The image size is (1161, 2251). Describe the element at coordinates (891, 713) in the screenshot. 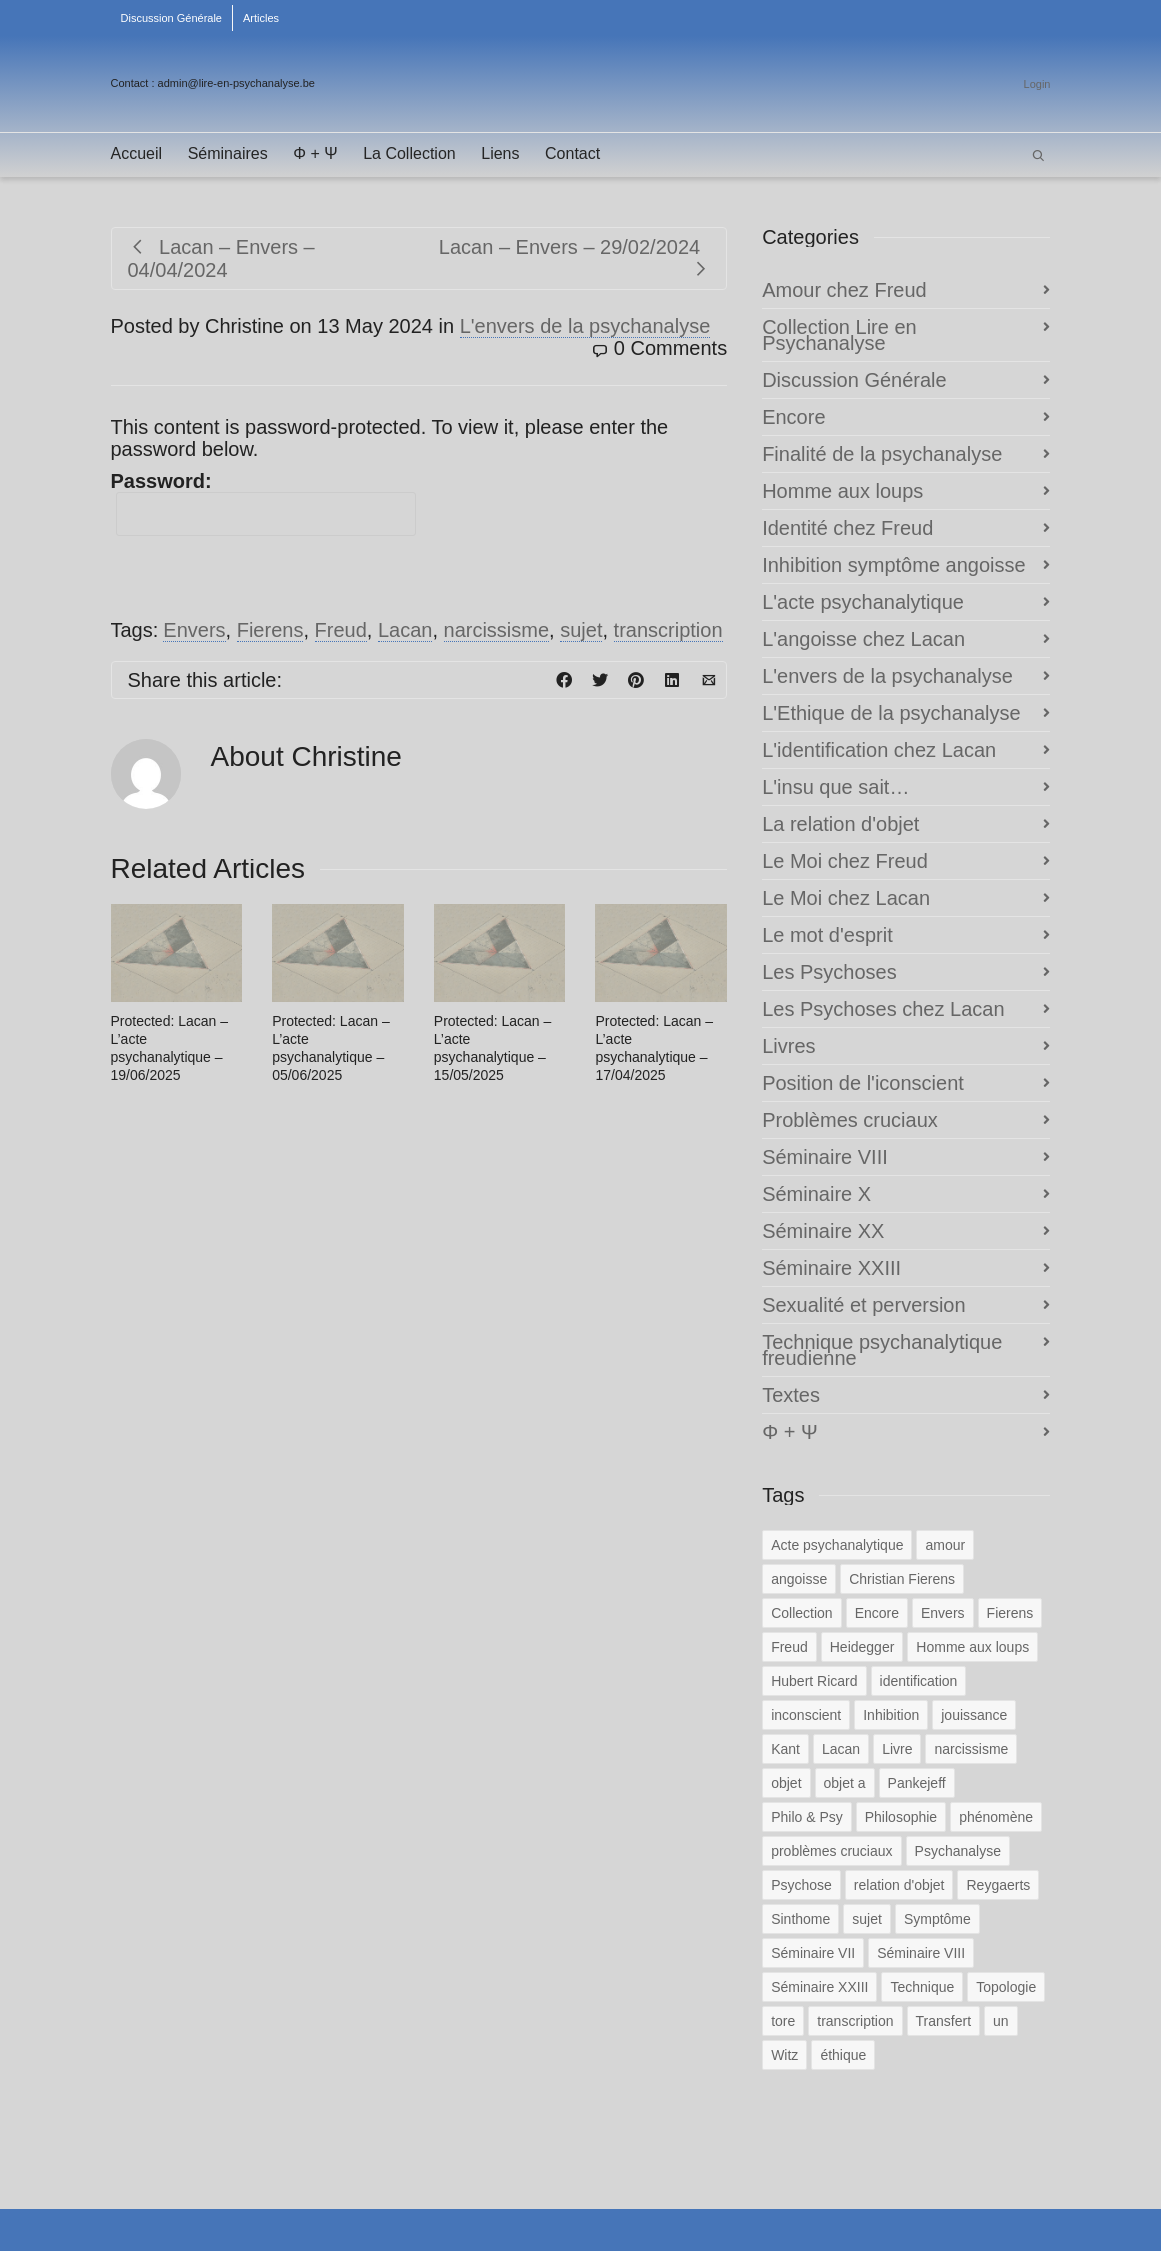

I see `L'Ethique de la psychanalyse` at that location.